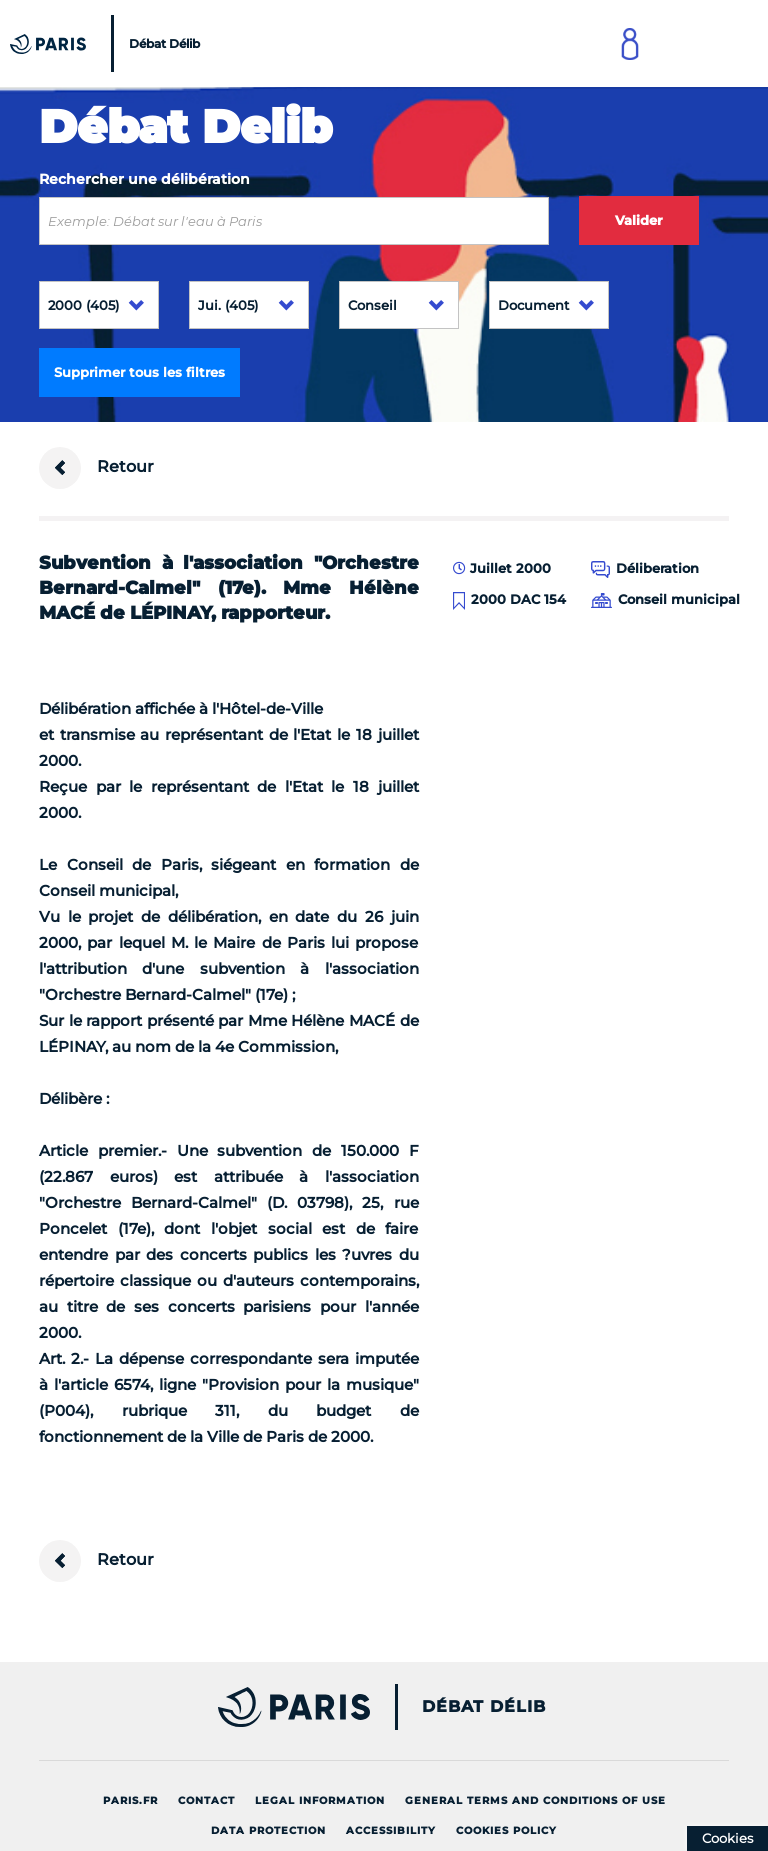  I want to click on Retour, so click(96, 468).